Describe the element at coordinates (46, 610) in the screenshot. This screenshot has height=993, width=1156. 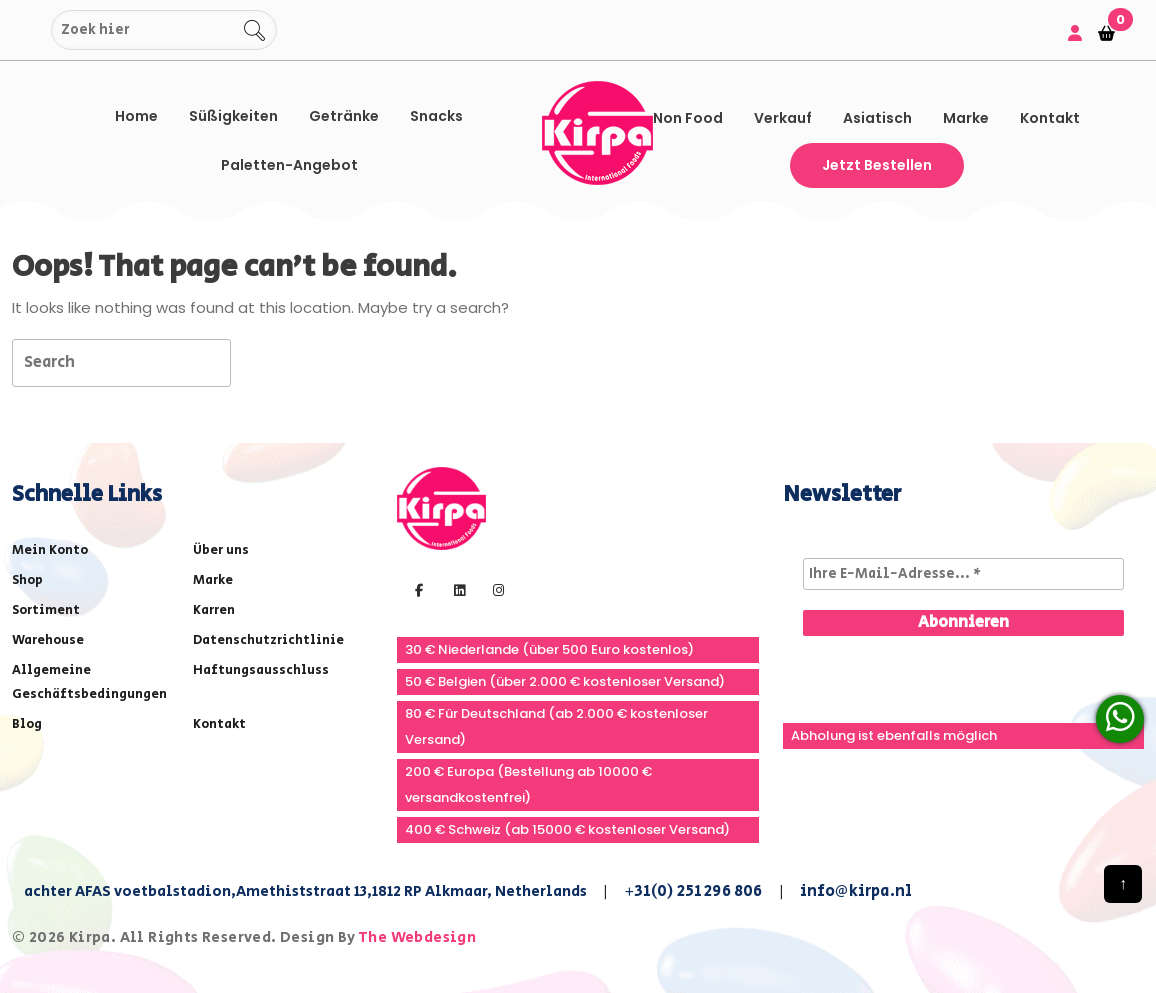
I see `Sortiment` at that location.